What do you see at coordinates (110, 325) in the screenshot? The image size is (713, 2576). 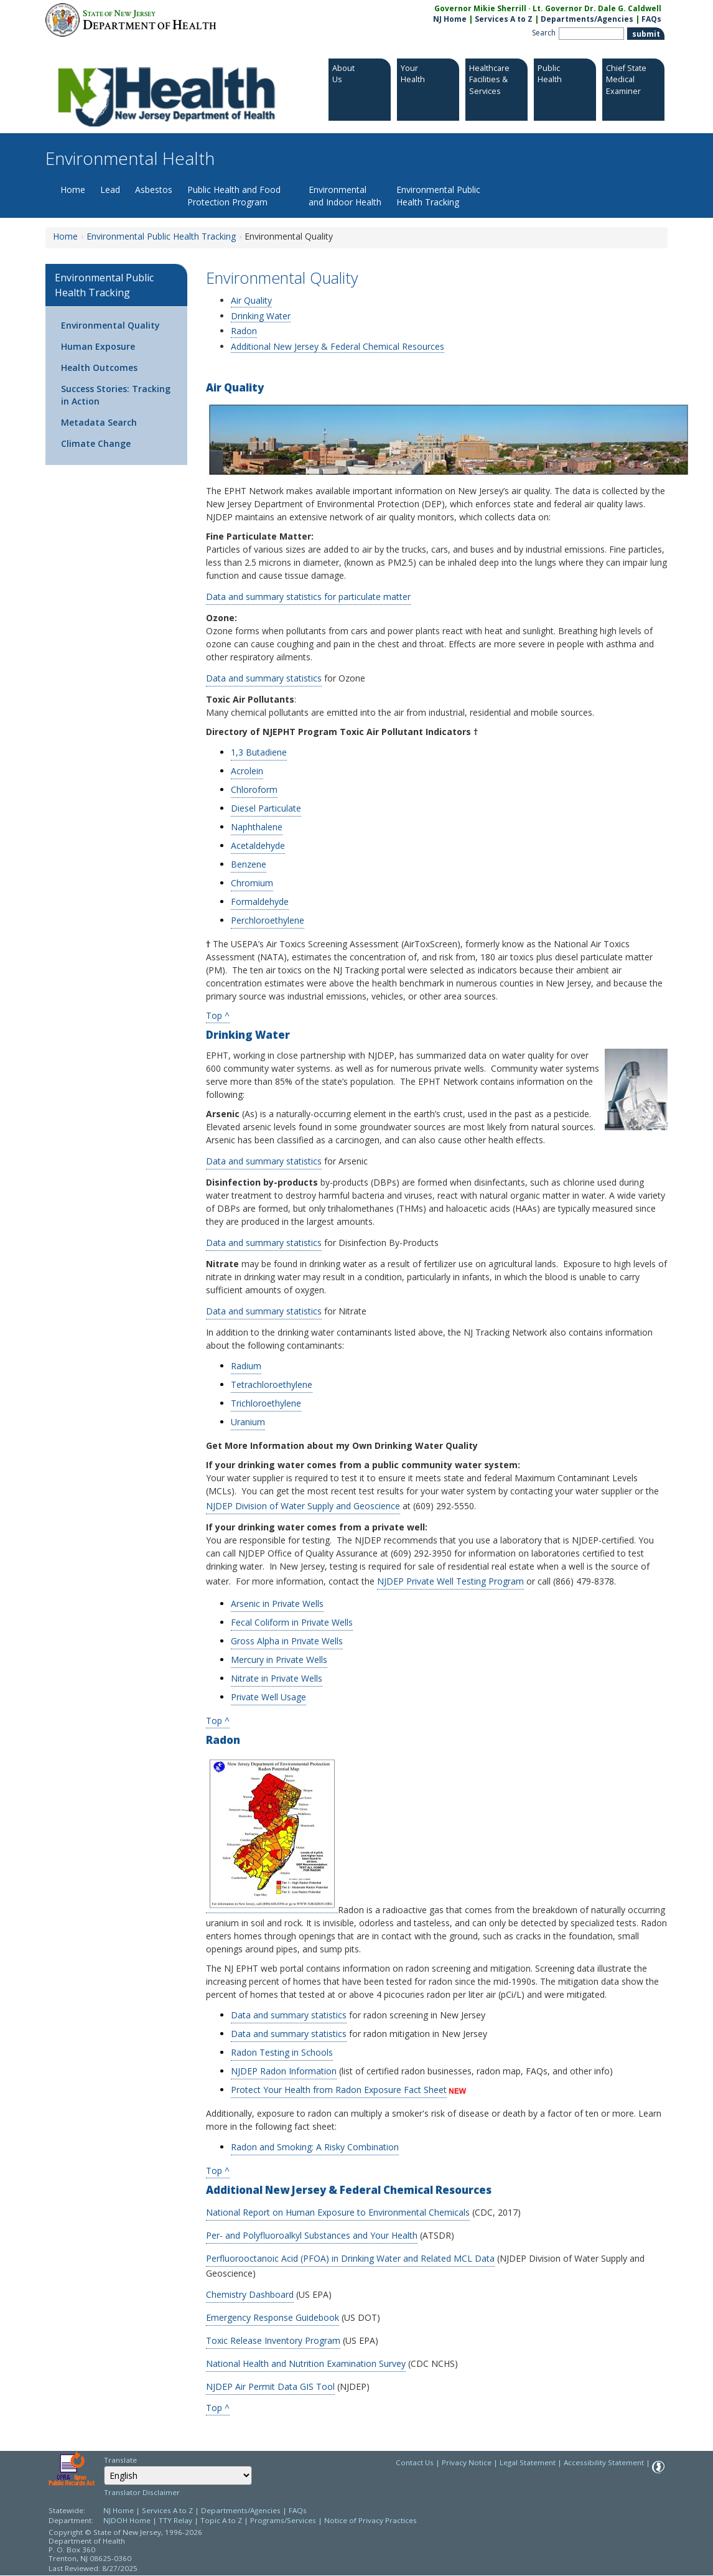 I see `Environmental Quality` at bounding box center [110, 325].